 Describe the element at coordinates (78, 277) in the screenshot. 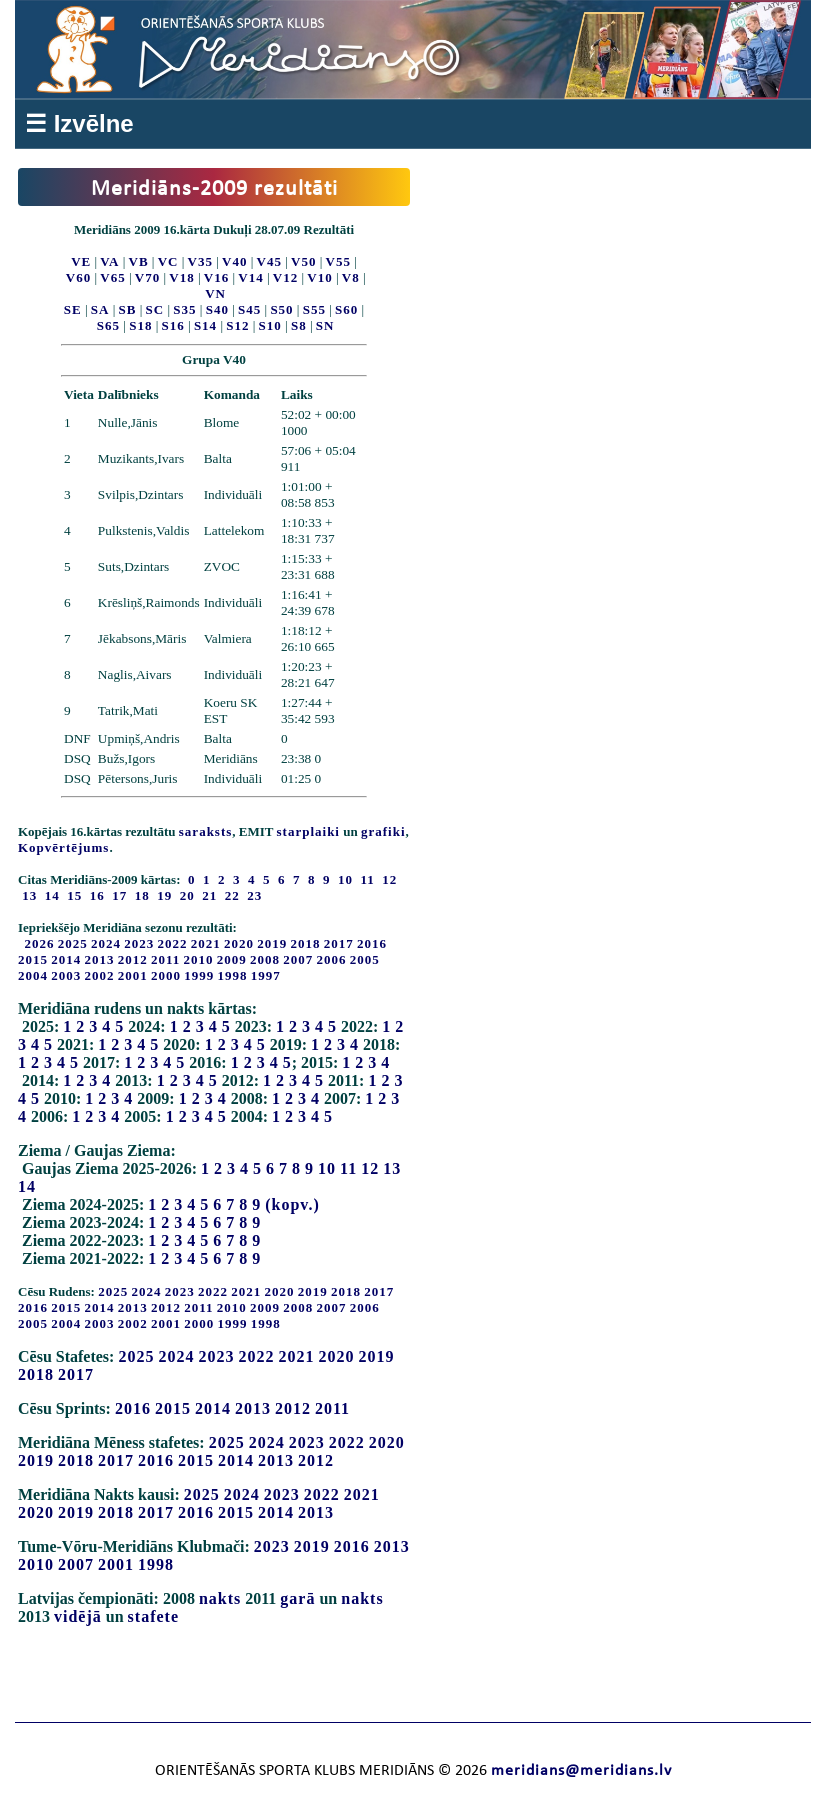

I see `V60` at that location.